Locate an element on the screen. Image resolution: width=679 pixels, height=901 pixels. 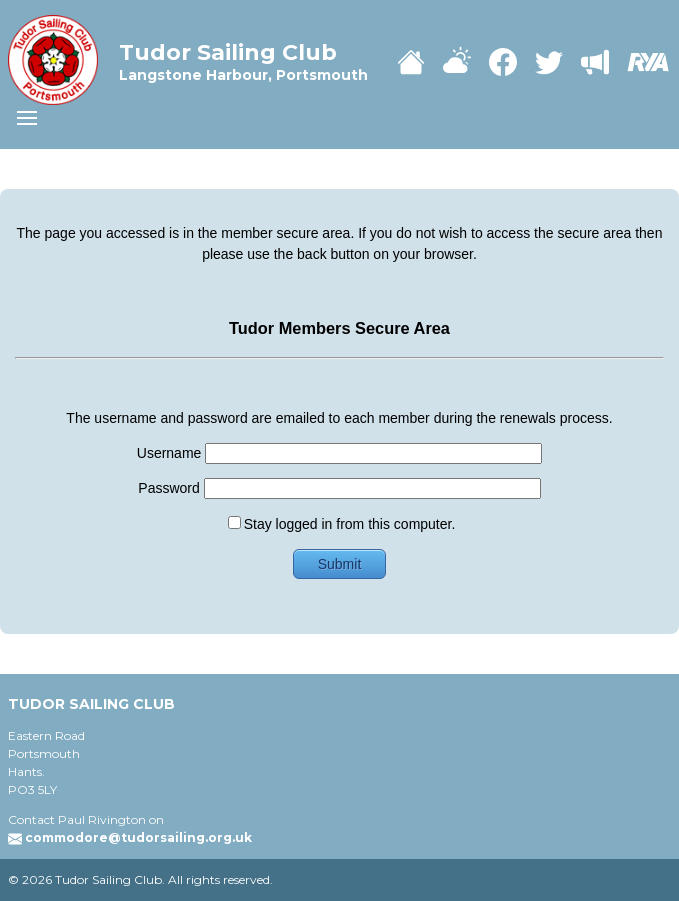
Password is located at coordinates (339, 488).